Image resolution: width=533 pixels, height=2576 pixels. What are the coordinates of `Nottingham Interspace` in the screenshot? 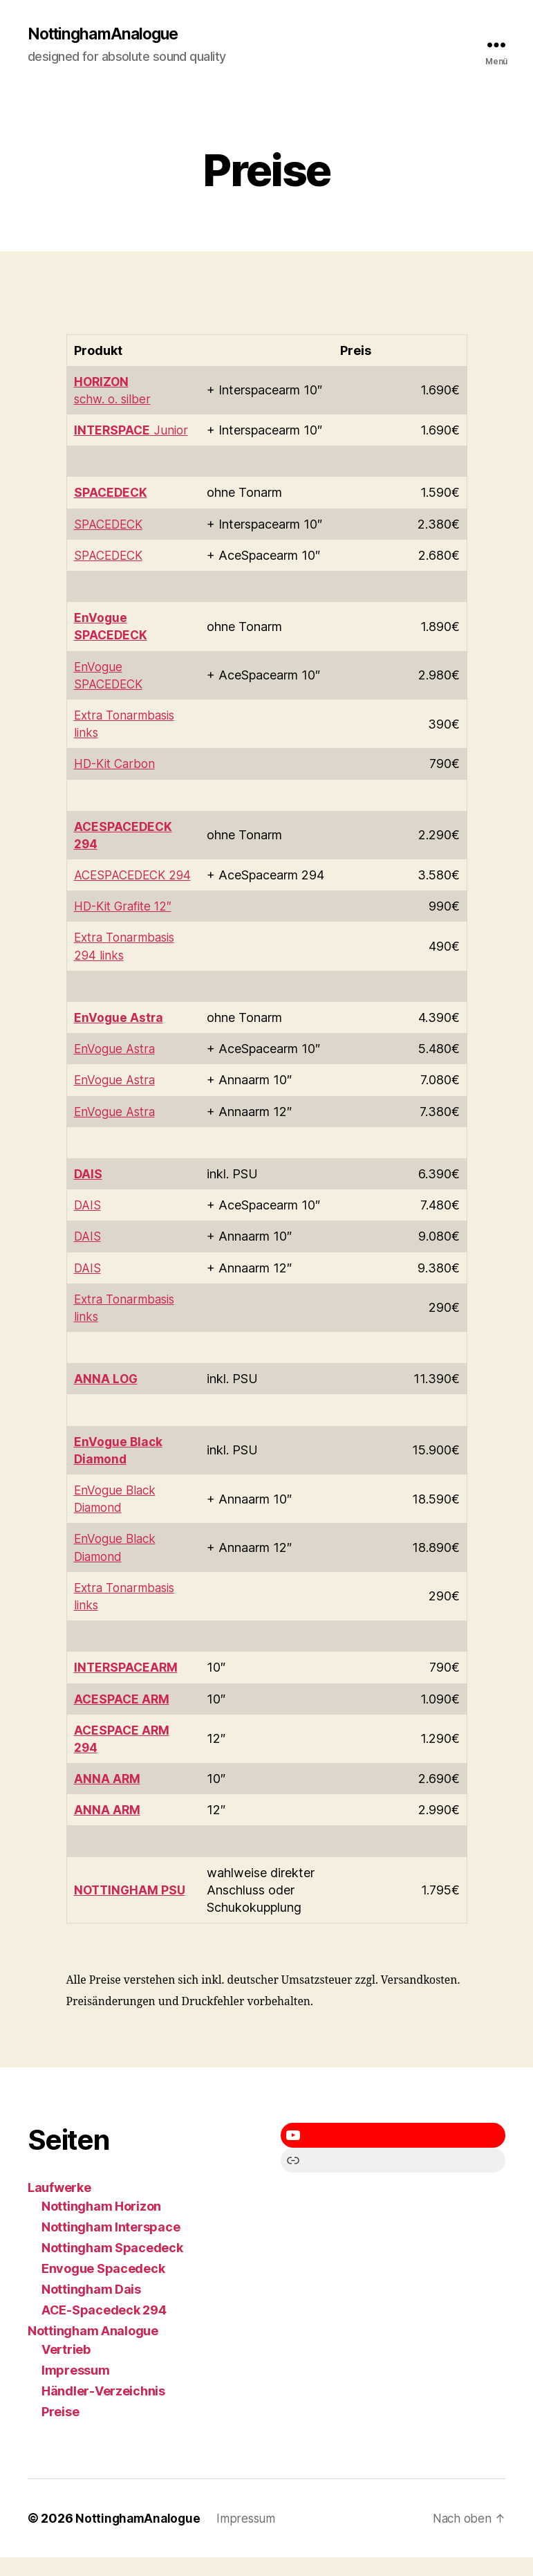 It's located at (110, 2245).